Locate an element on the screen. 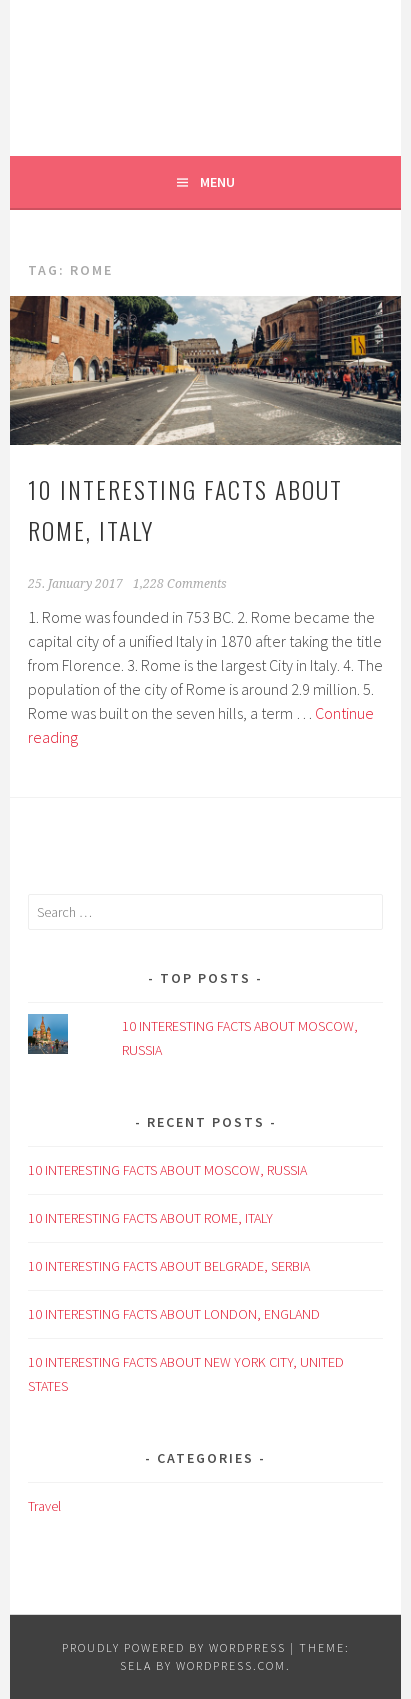  10 INTERESTING FACTS ABOUT LONDON, ENGLAND is located at coordinates (174, 1314).